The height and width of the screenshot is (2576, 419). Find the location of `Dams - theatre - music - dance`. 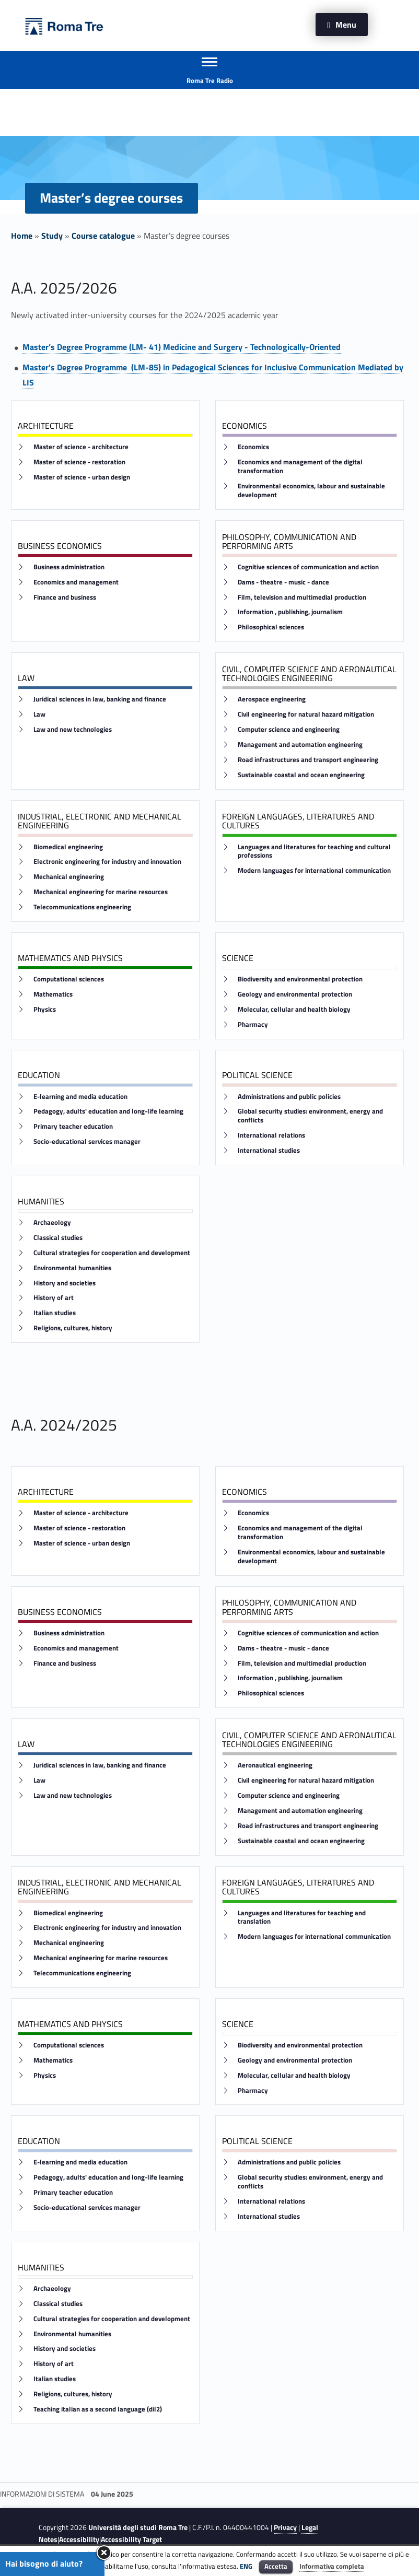

Dams - theatre - music - dance is located at coordinates (283, 582).